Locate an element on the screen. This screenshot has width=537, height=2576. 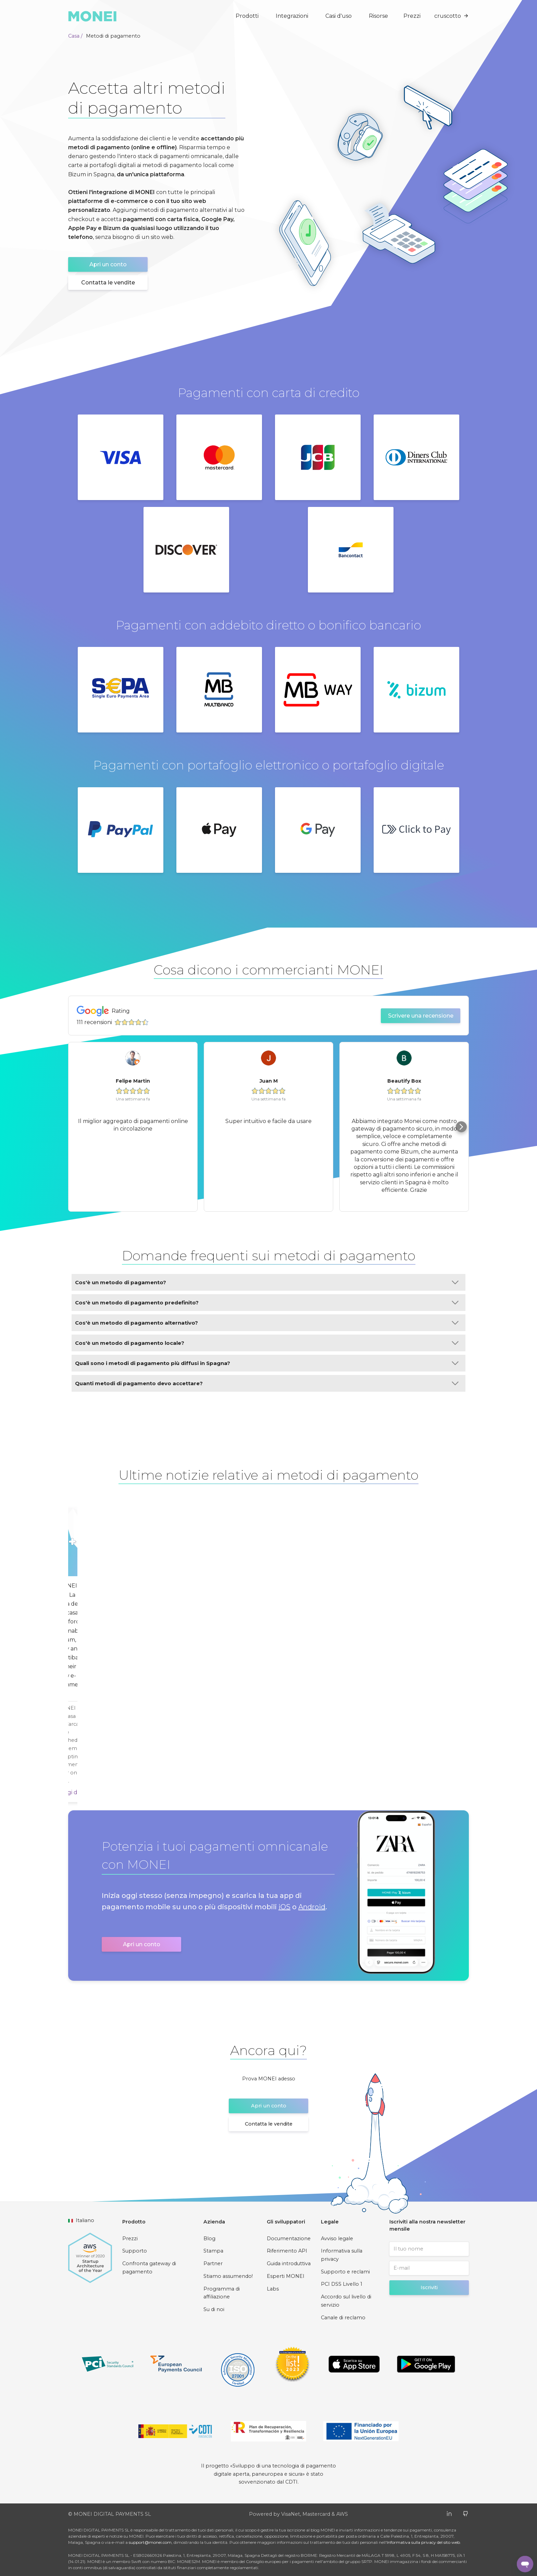
Supporto is located at coordinates (134, 2251).